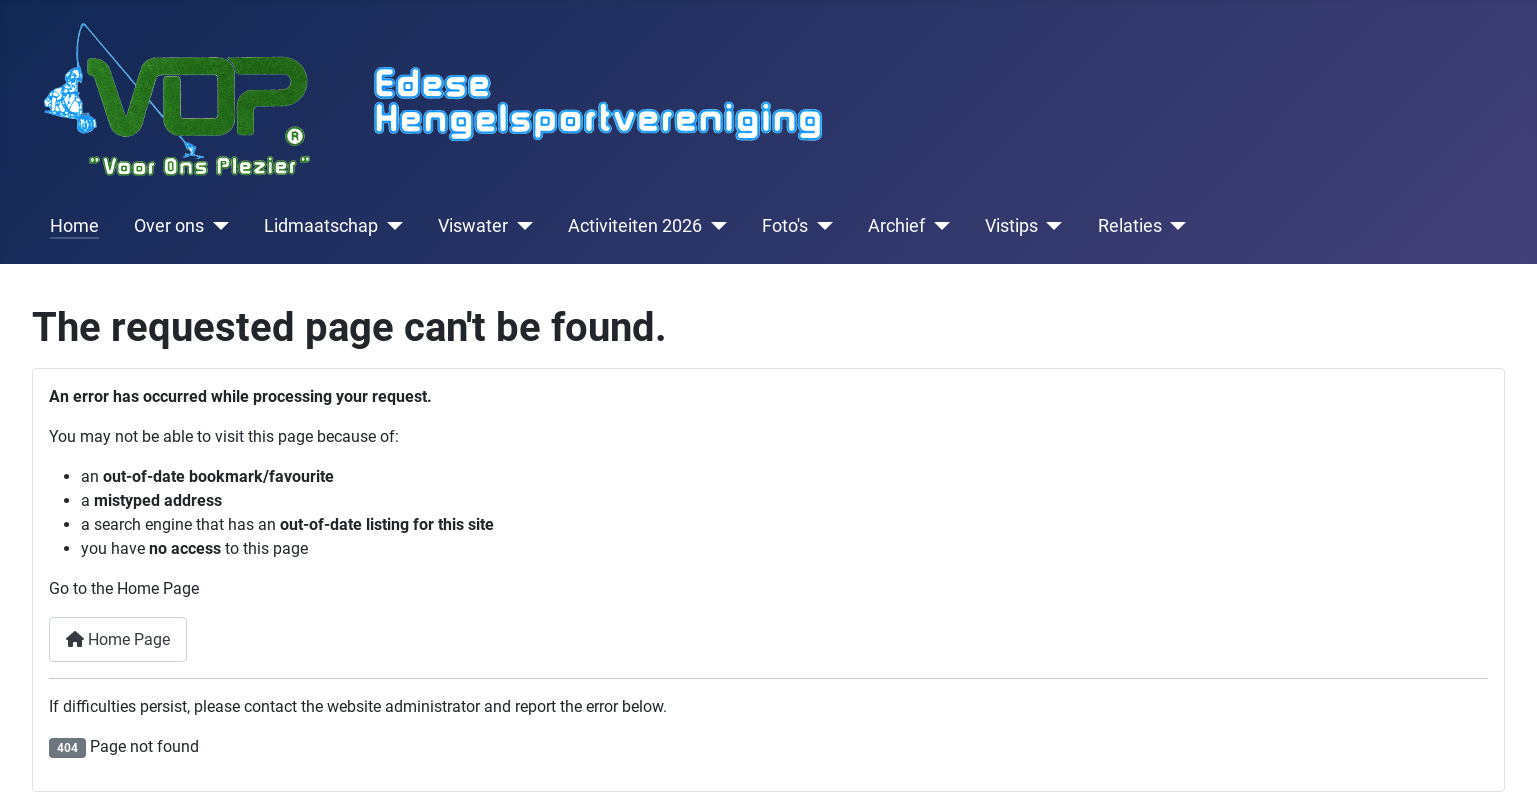  Describe the element at coordinates (74, 226) in the screenshot. I see `Home` at that location.